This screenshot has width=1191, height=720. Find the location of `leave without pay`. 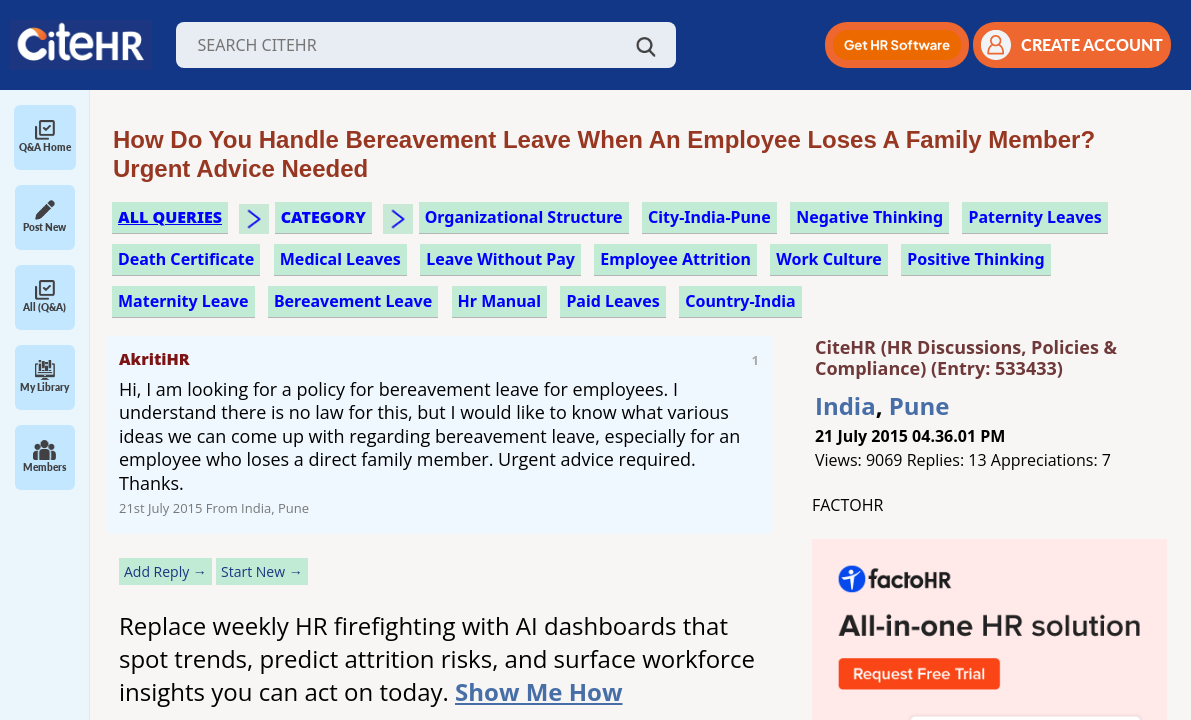

leave without pay is located at coordinates (500, 259).